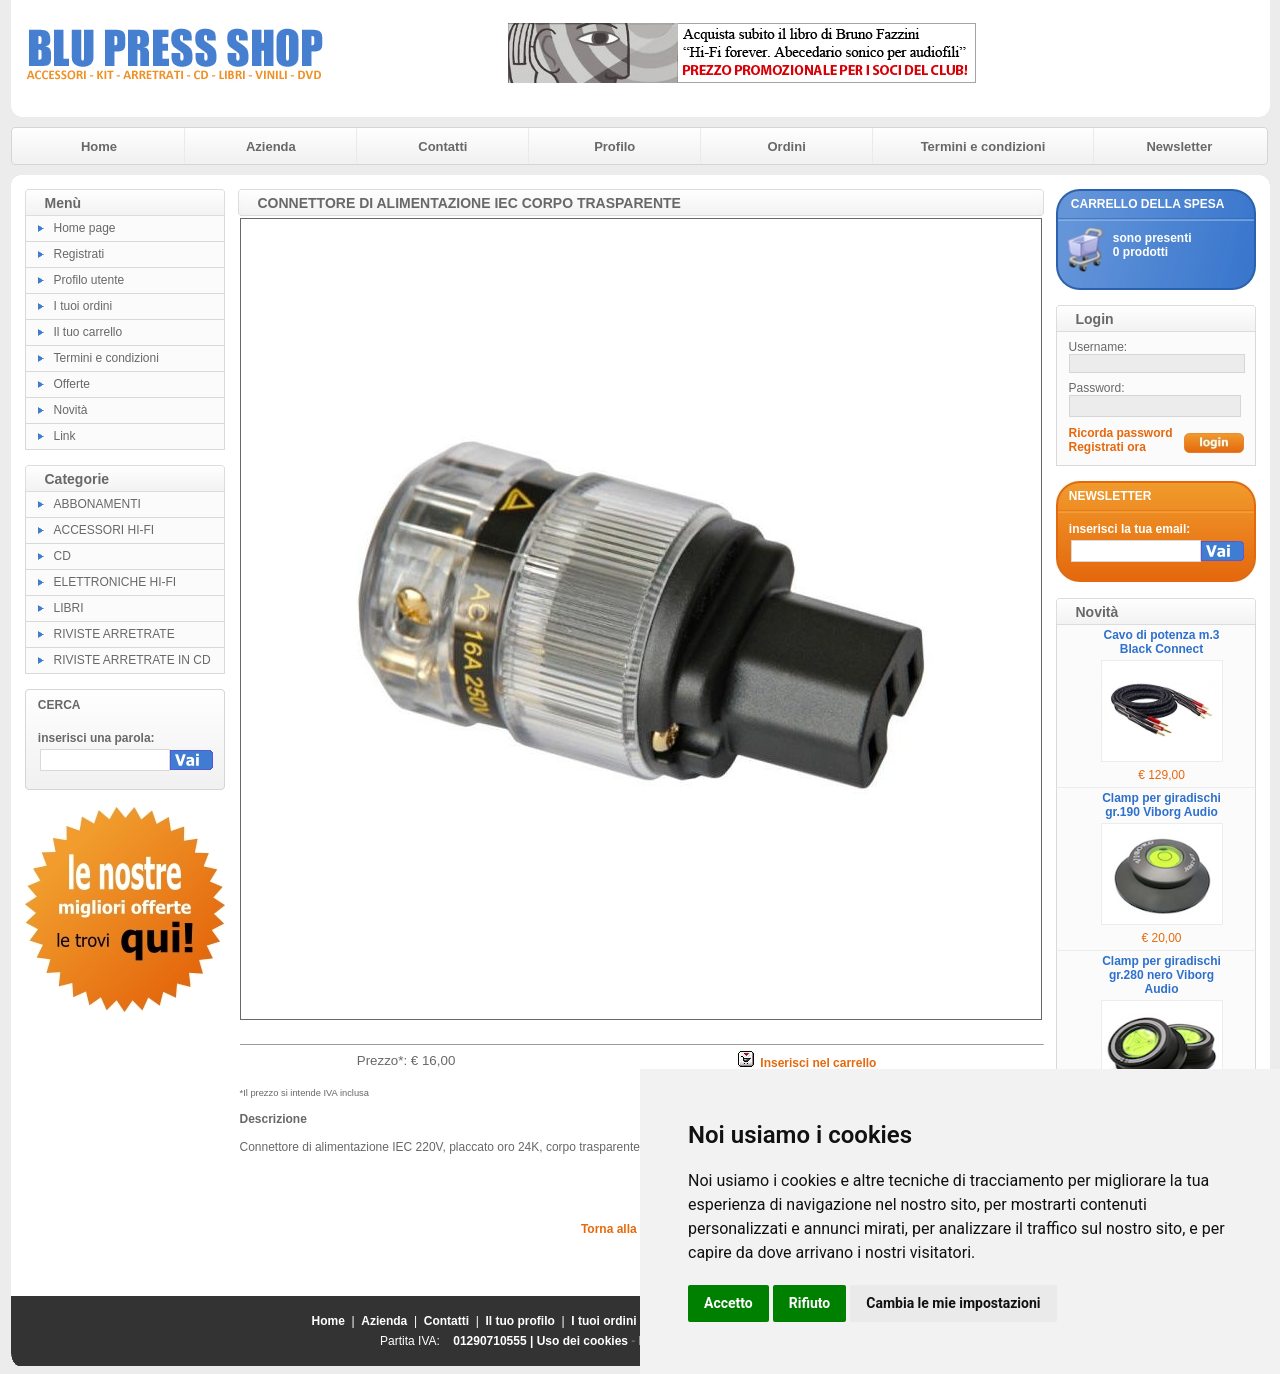 This screenshot has height=1374, width=1280. I want to click on Azienda, so click(271, 146).